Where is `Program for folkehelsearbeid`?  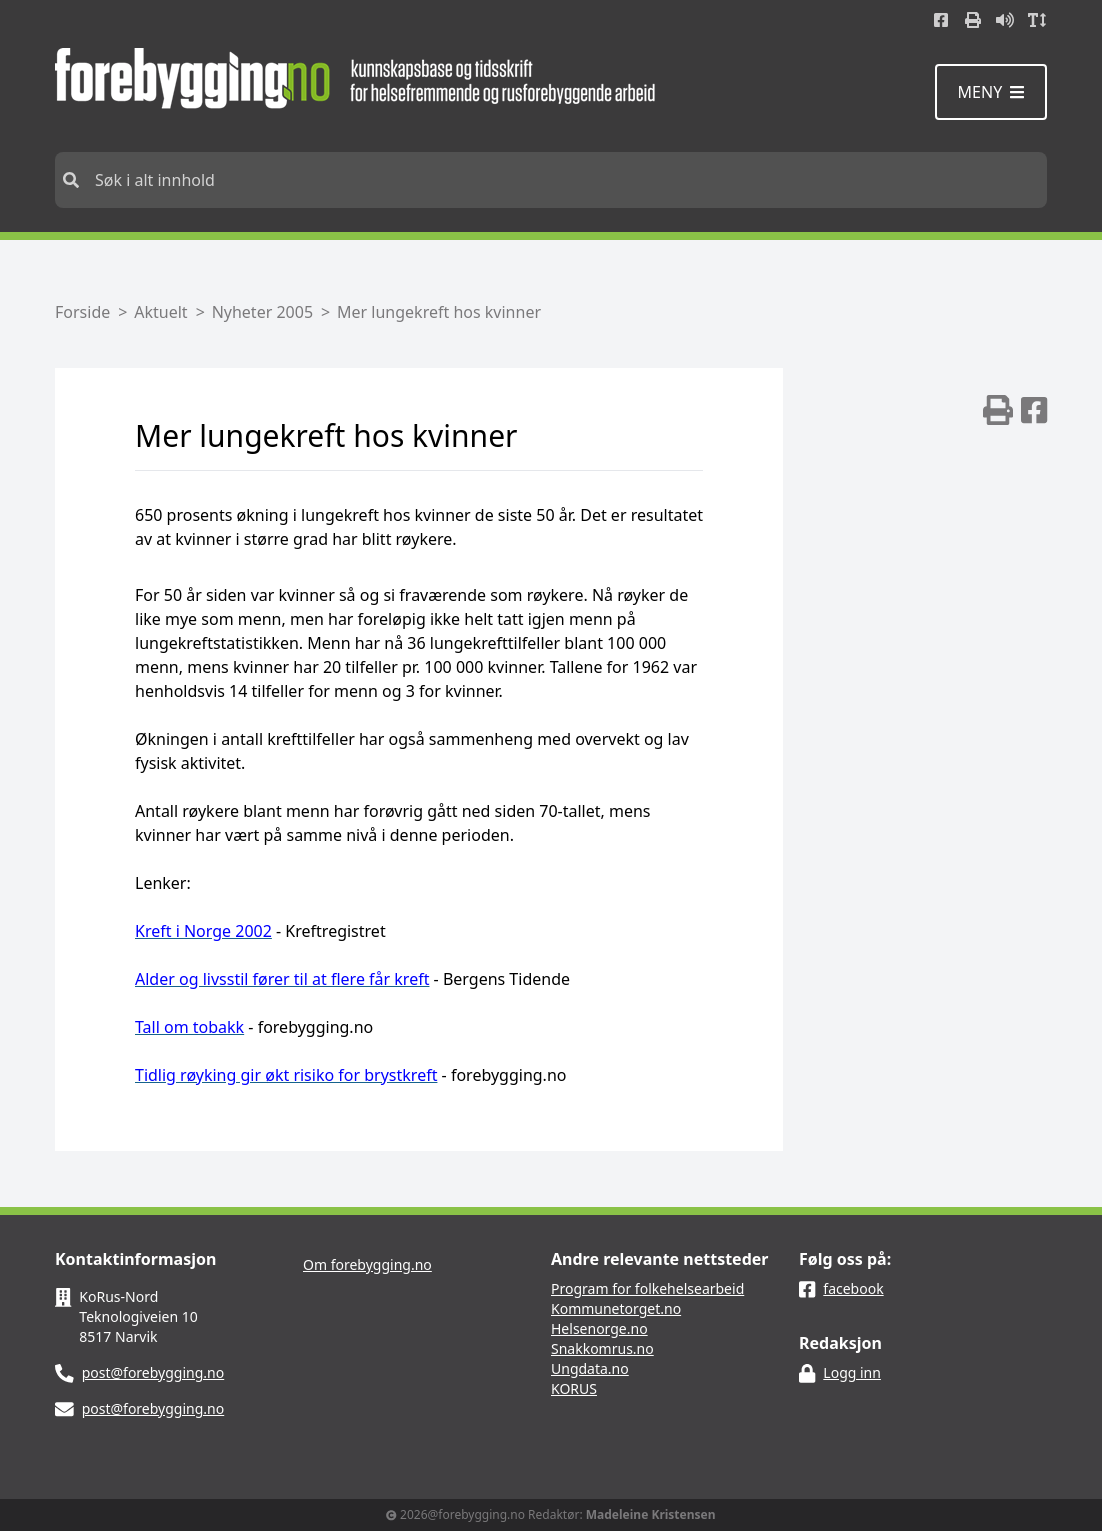
Program for folkehelsearbeid is located at coordinates (647, 1288).